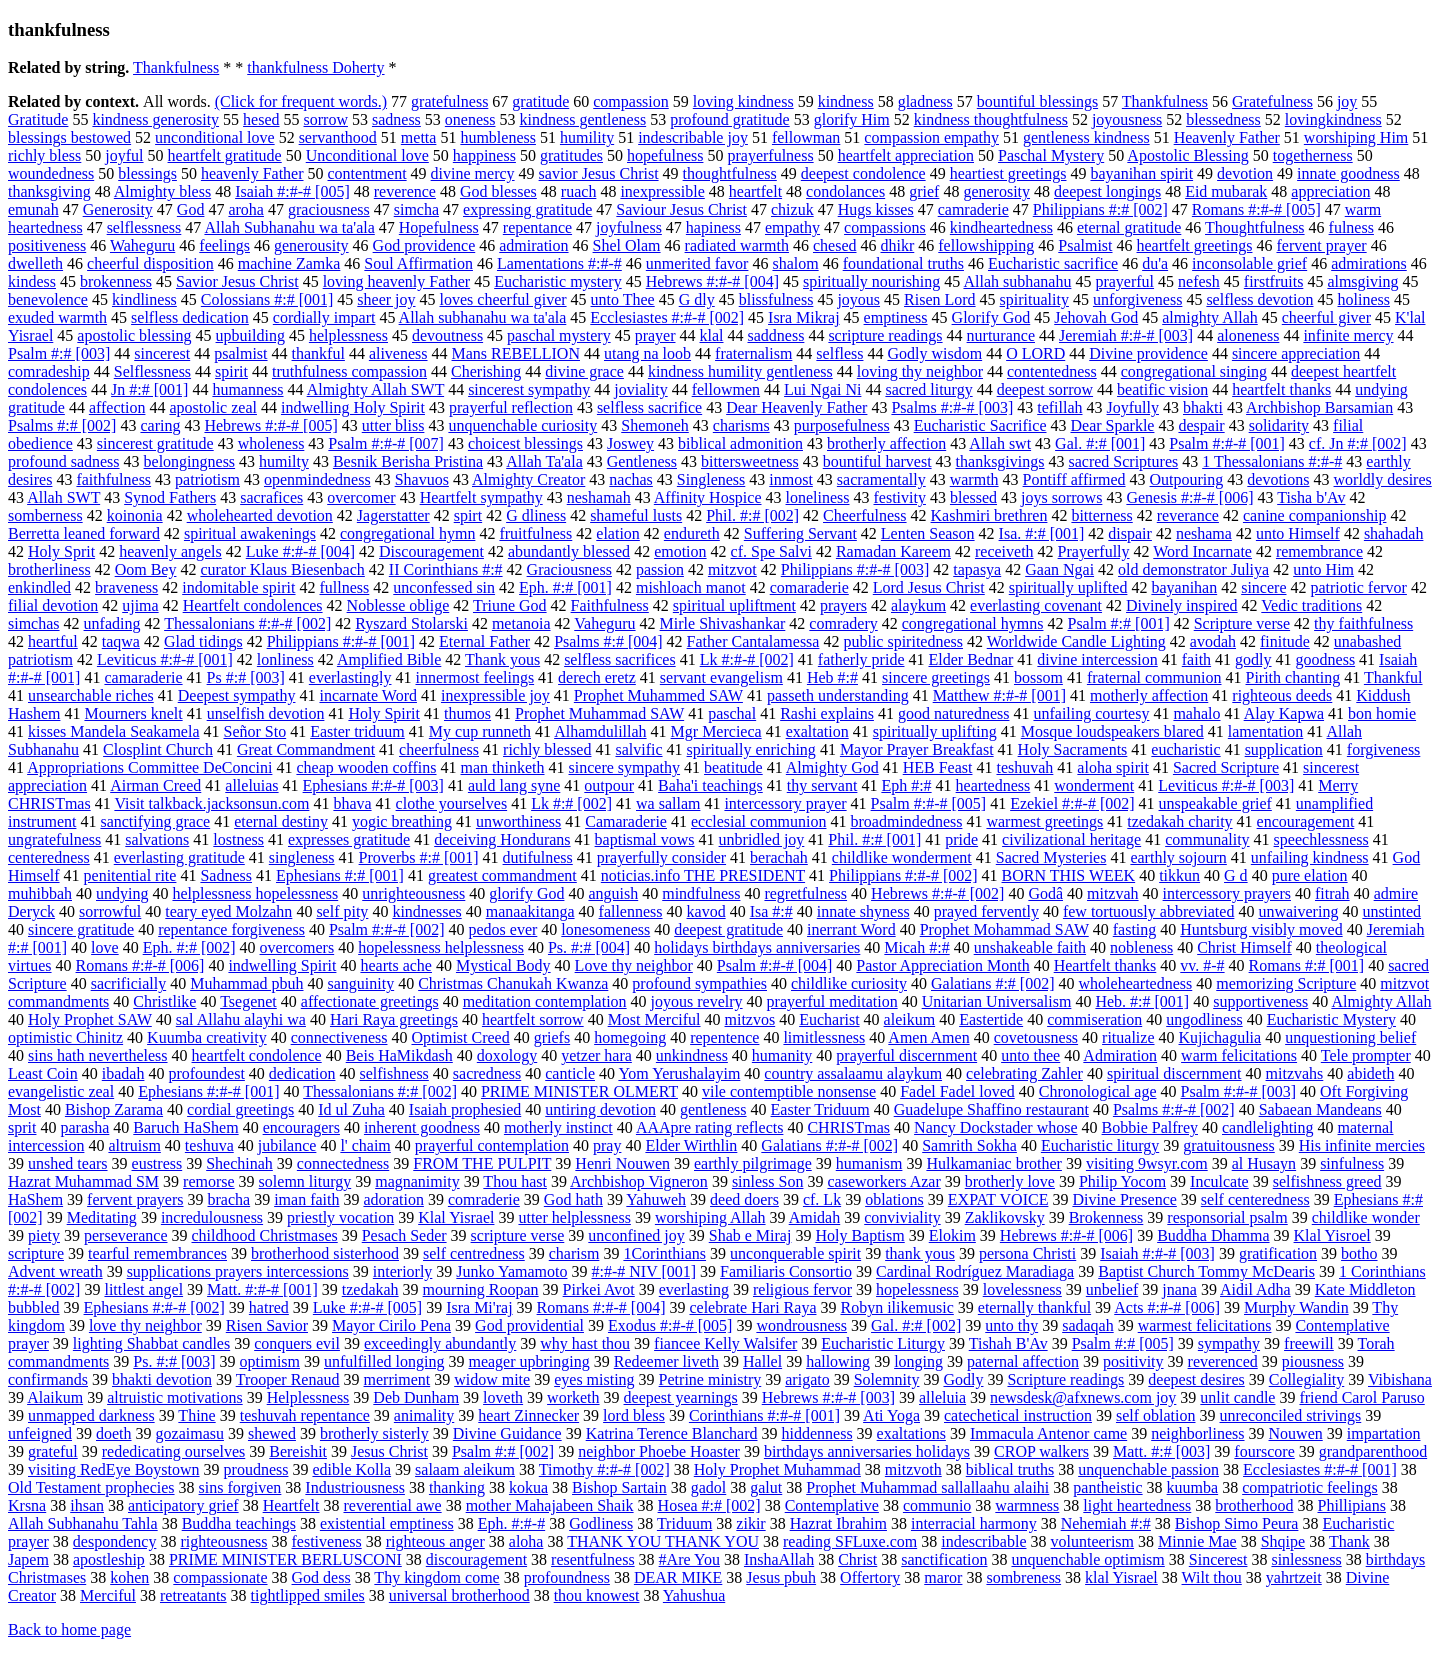 The image size is (1440, 1655). What do you see at coordinates (913, 1469) in the screenshot?
I see `mitzvoth` at bounding box center [913, 1469].